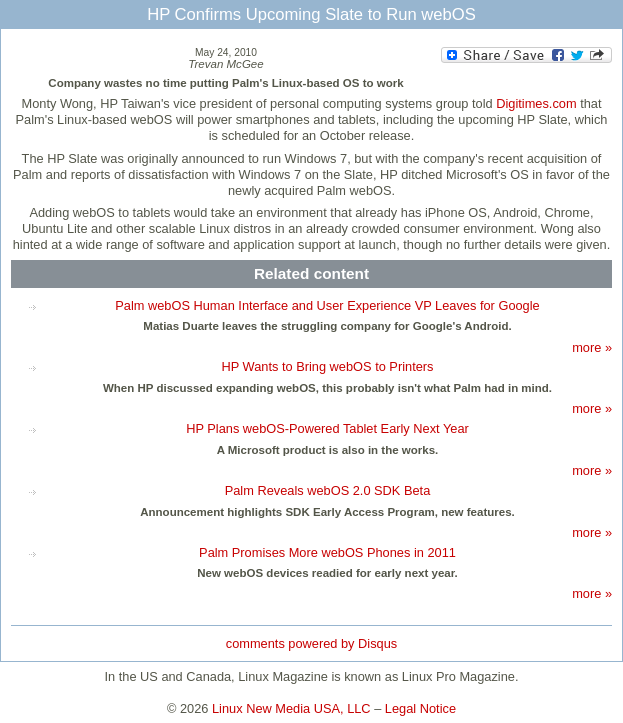  What do you see at coordinates (328, 490) in the screenshot?
I see `Palm Reveals webOS 2.0 SDK Beta` at bounding box center [328, 490].